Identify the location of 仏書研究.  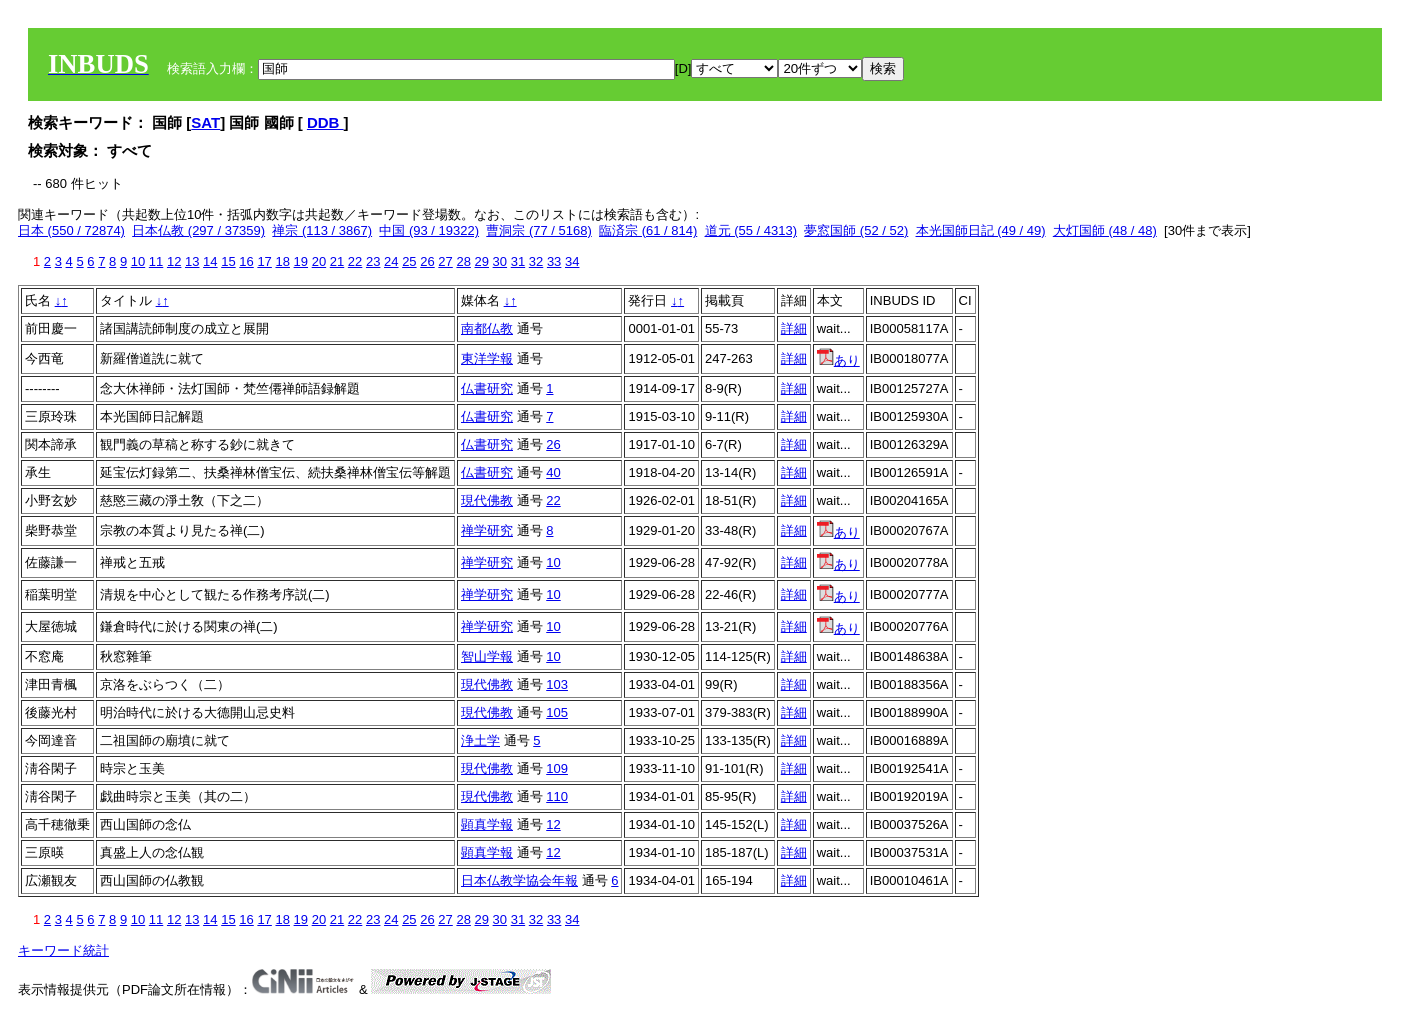
(487, 388).